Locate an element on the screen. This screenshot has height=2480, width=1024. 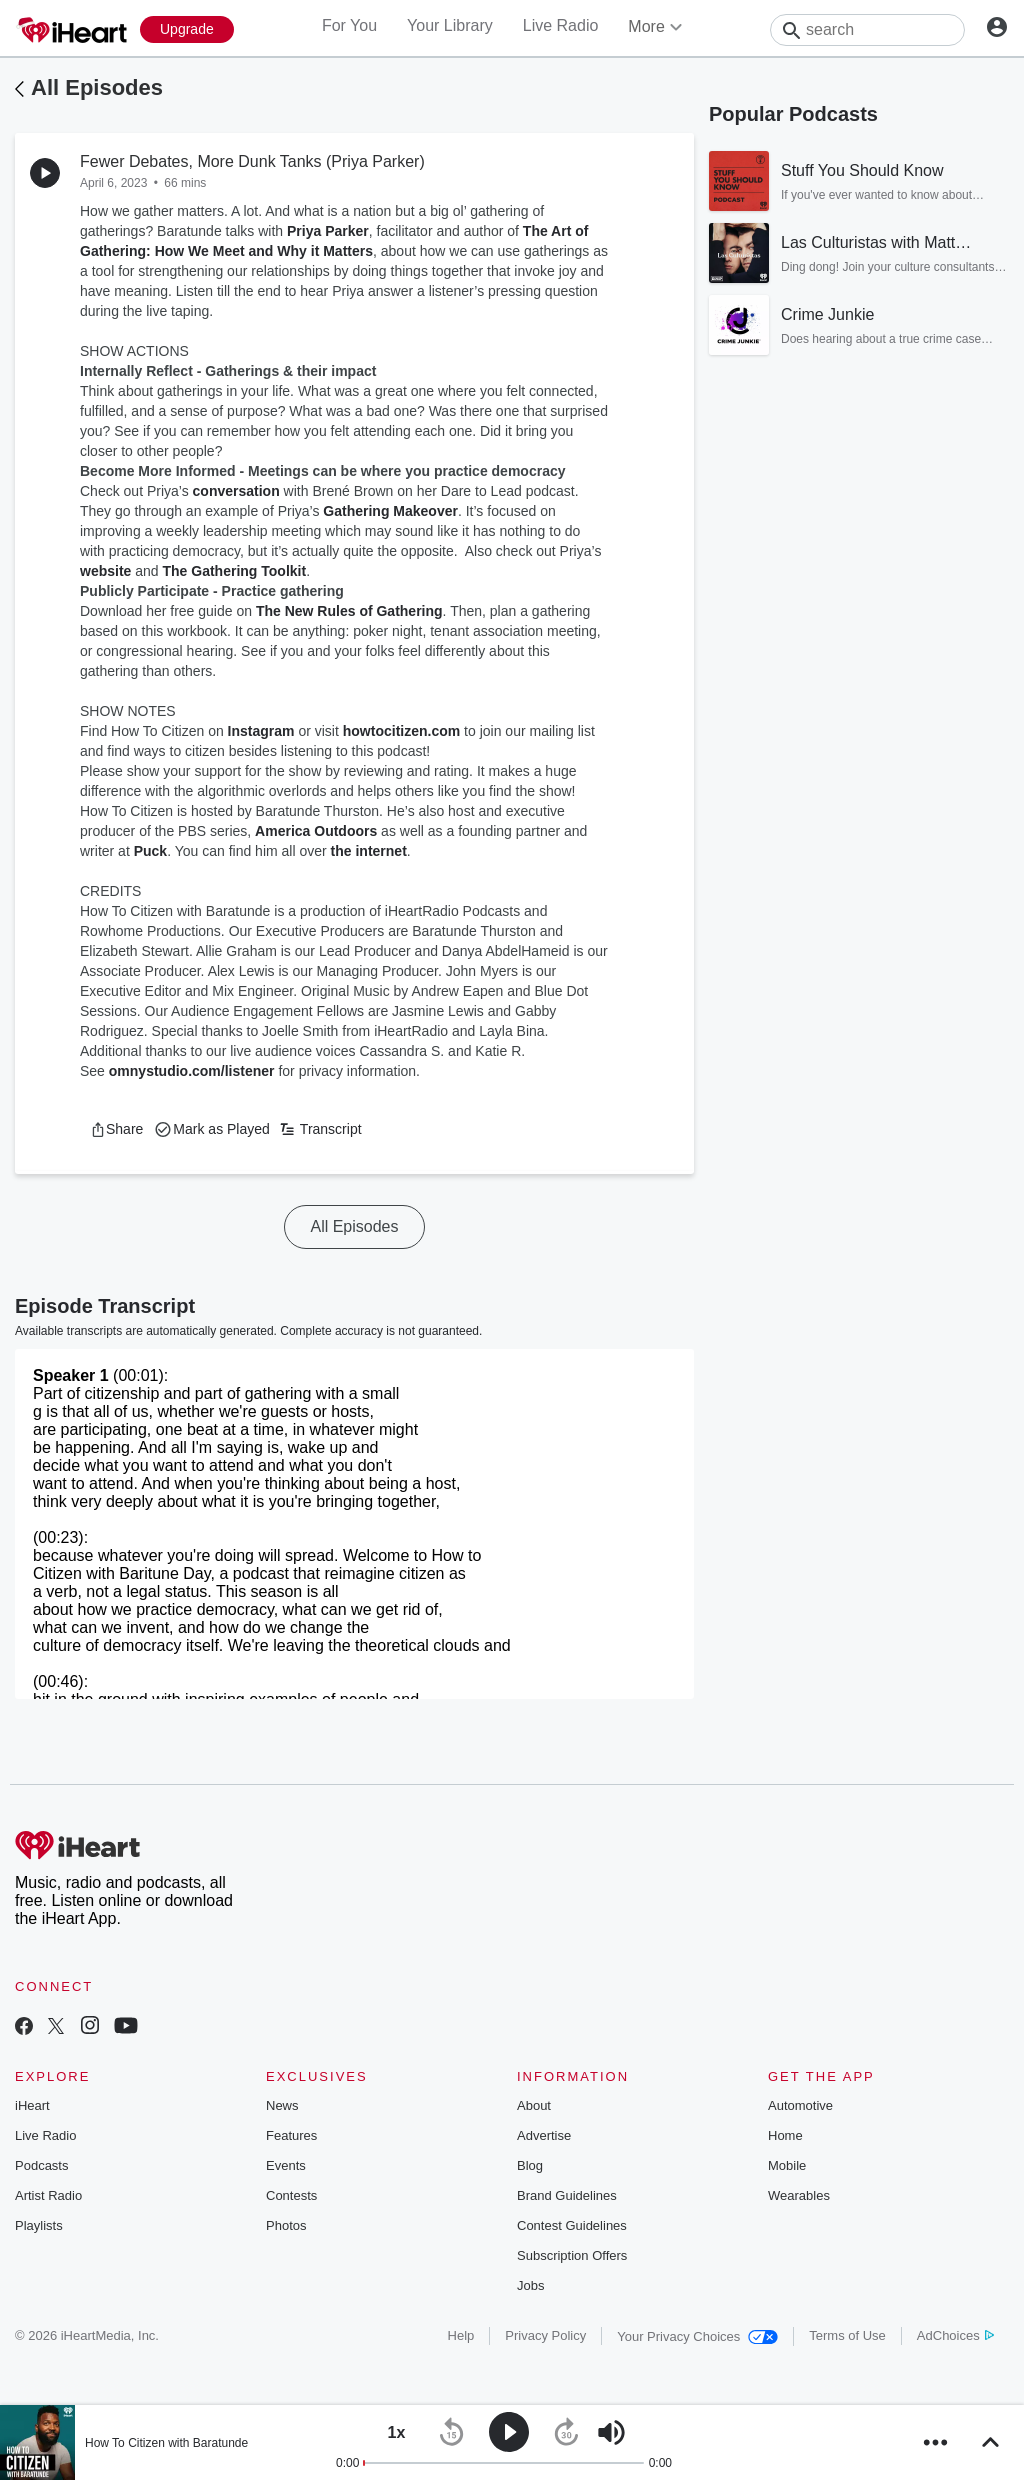
Events is located at coordinates (286, 2165).